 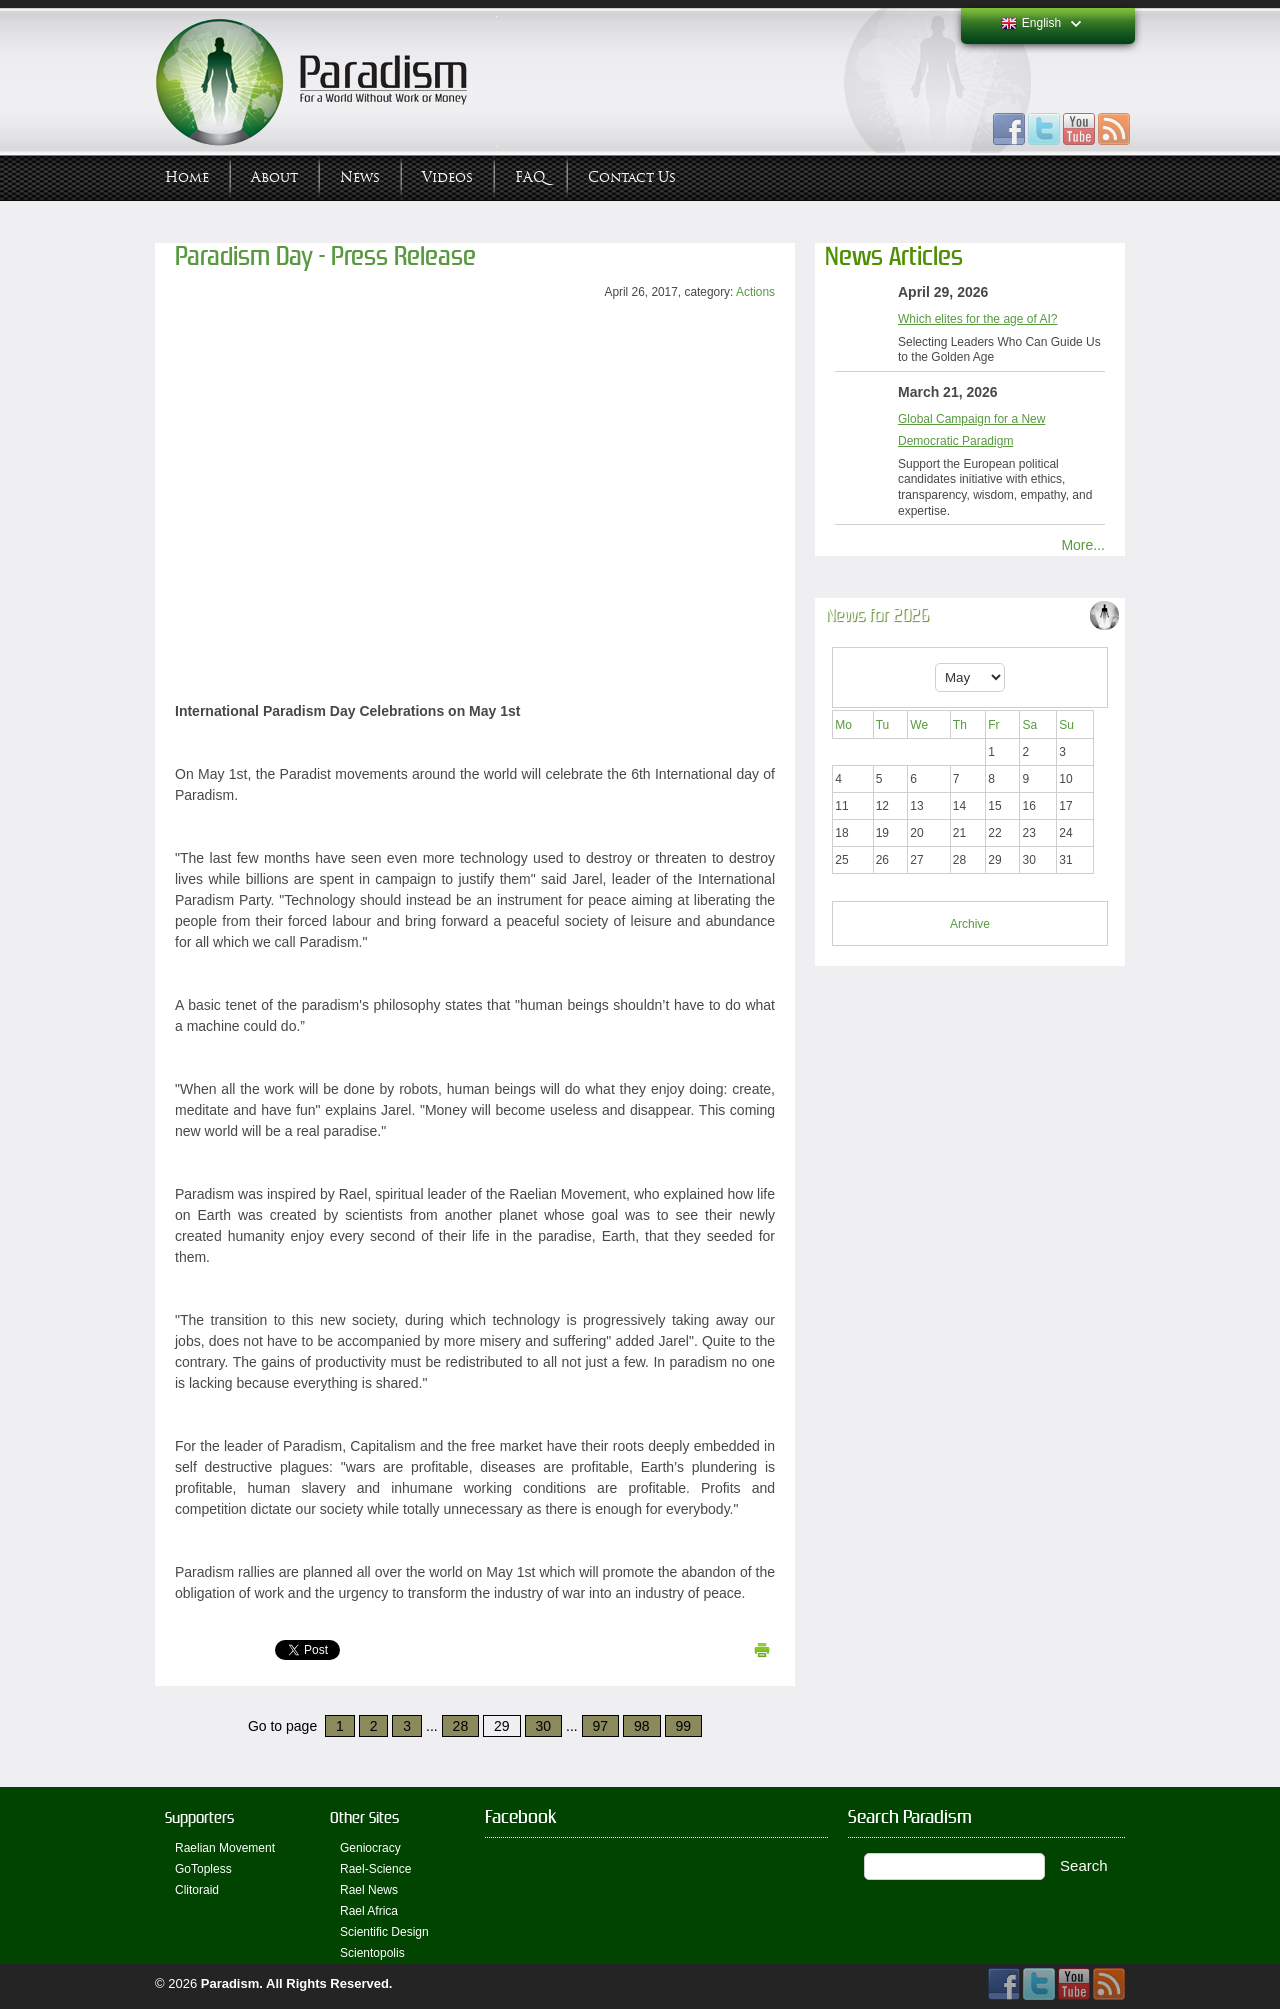 What do you see at coordinates (369, 1890) in the screenshot?
I see `Rael News` at bounding box center [369, 1890].